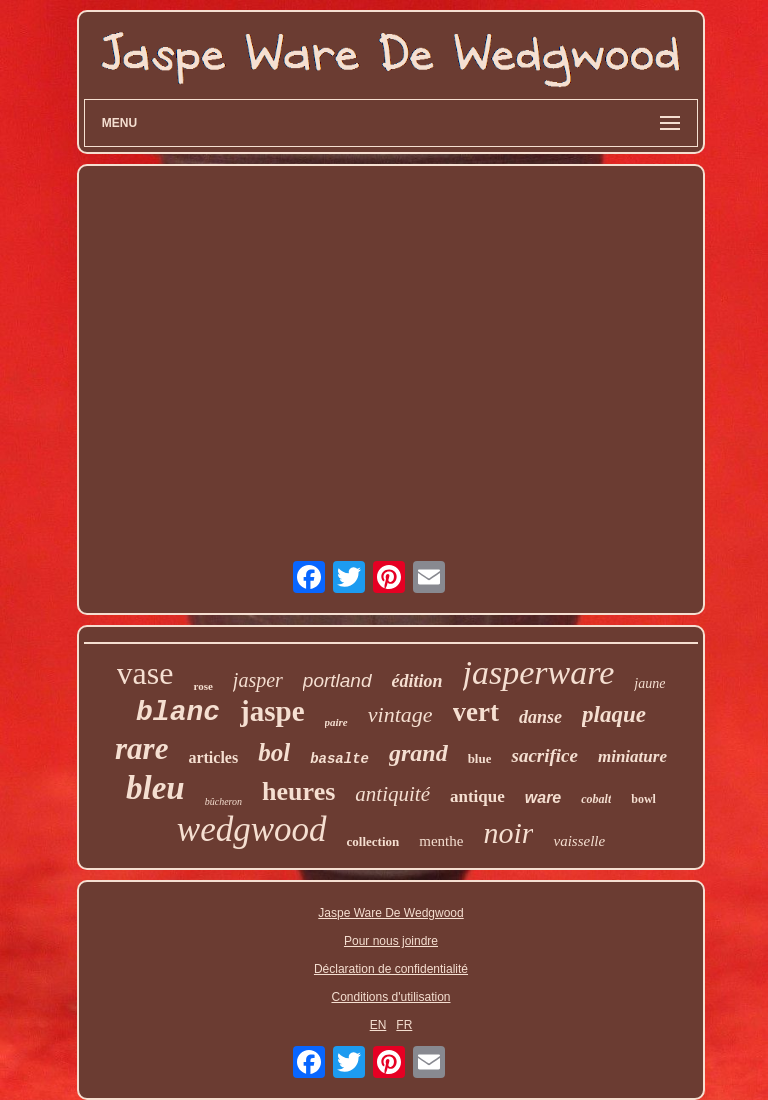  What do you see at coordinates (614, 714) in the screenshot?
I see `plaque` at bounding box center [614, 714].